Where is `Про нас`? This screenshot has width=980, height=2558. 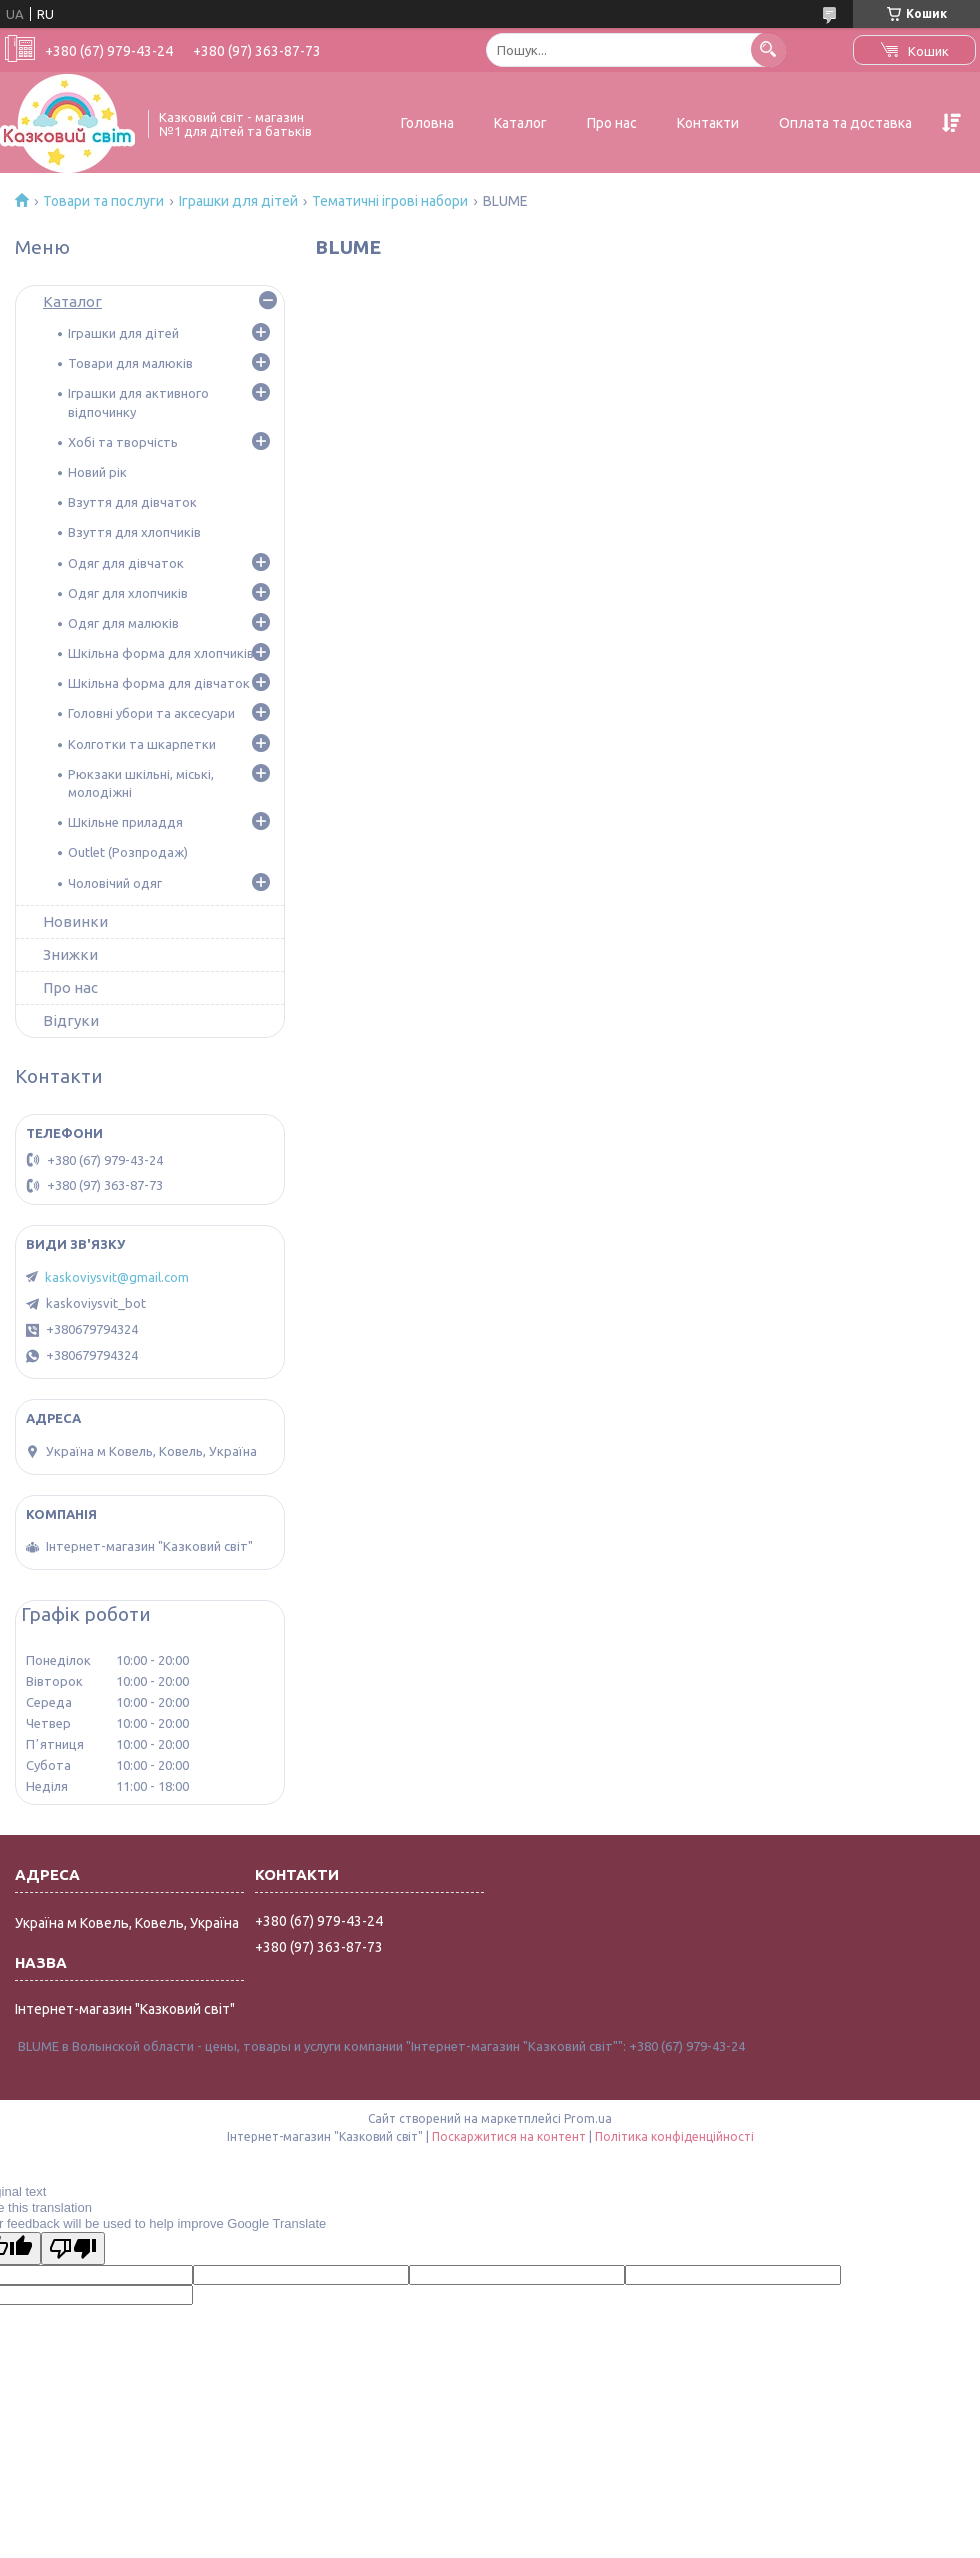 Про нас is located at coordinates (612, 123).